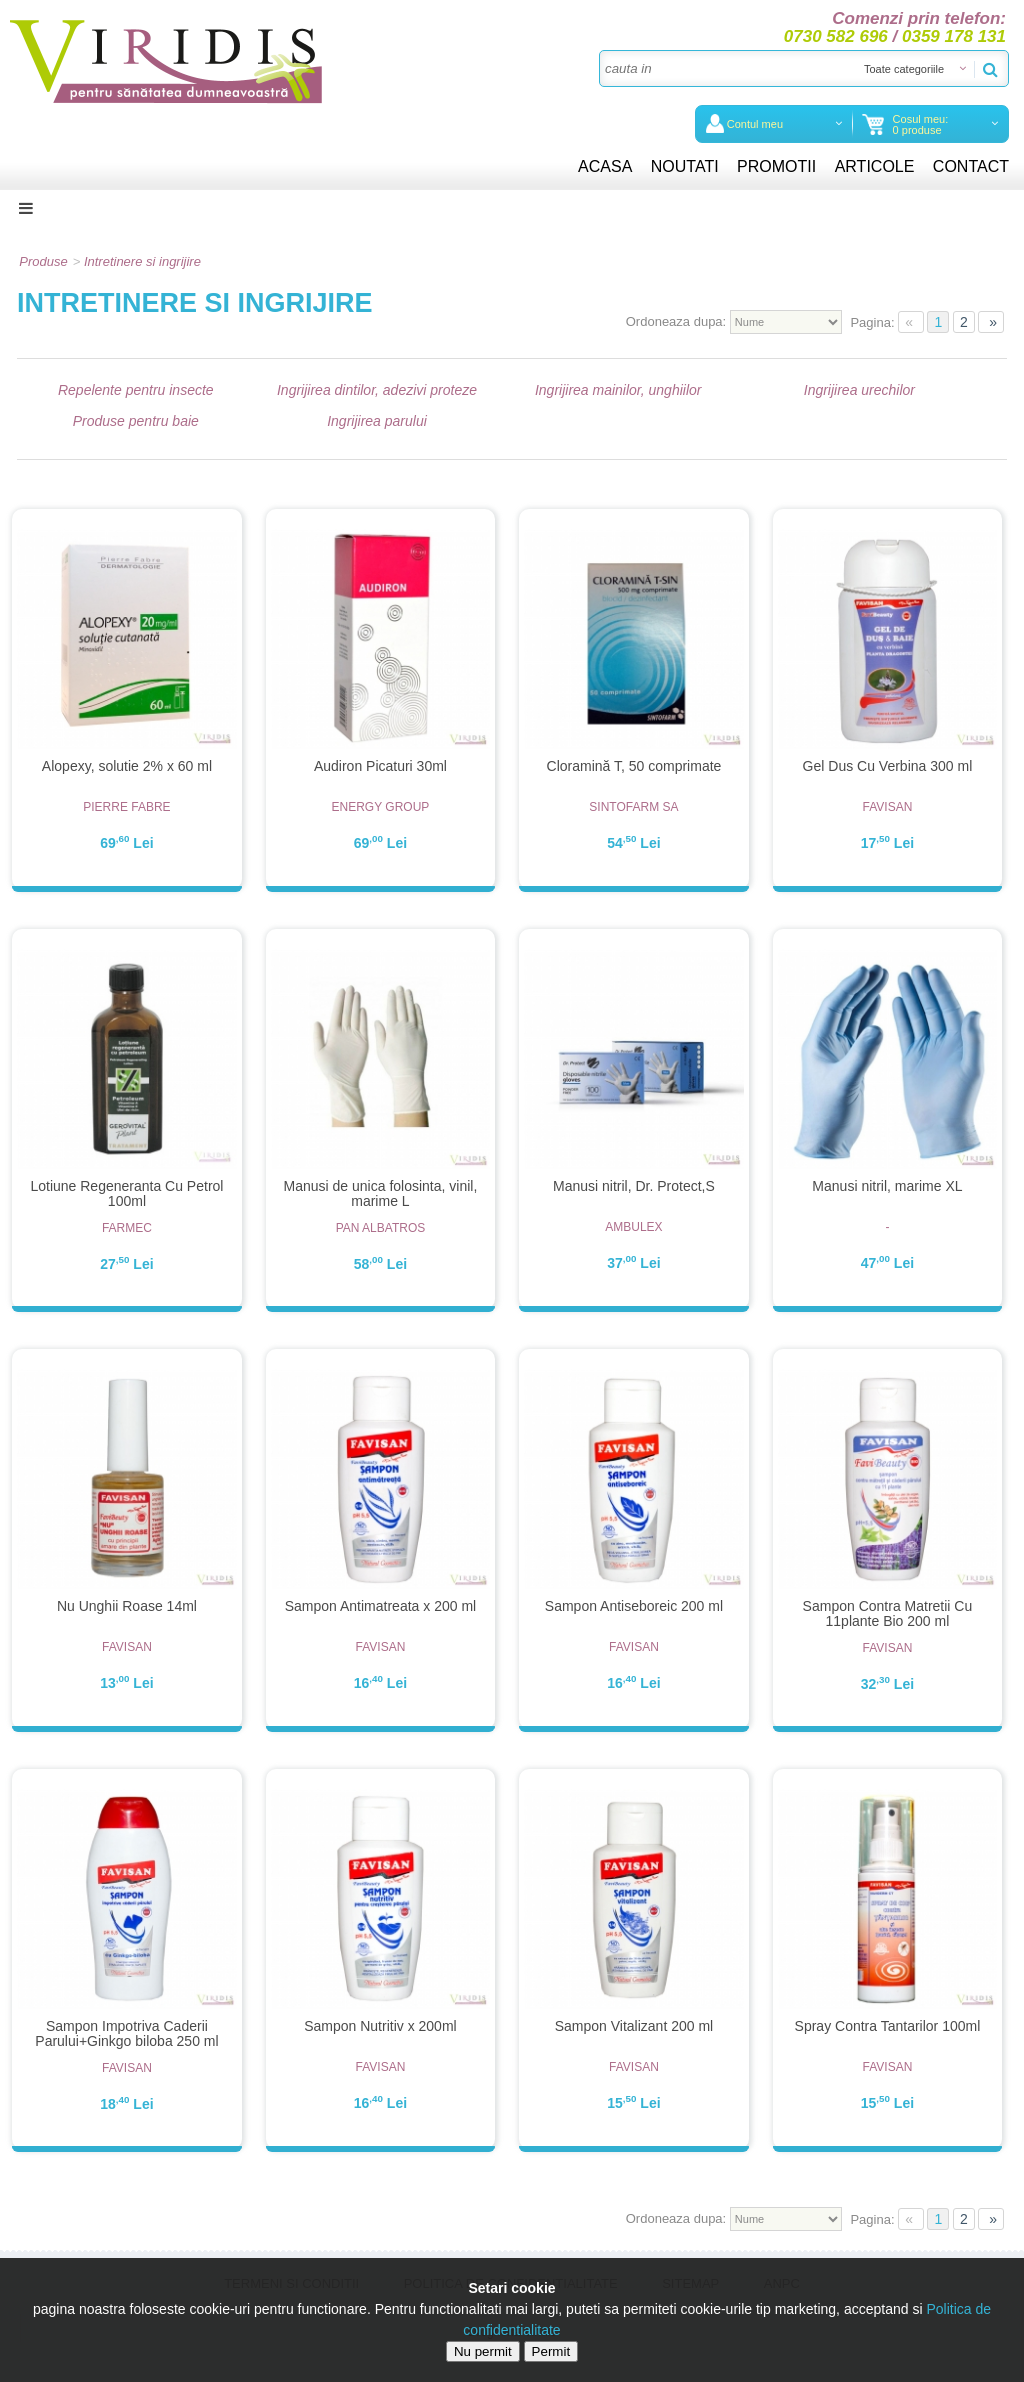 The width and height of the screenshot is (1024, 2382). Describe the element at coordinates (380, 2026) in the screenshot. I see `Sampon Nutritiv x 200ml` at that location.